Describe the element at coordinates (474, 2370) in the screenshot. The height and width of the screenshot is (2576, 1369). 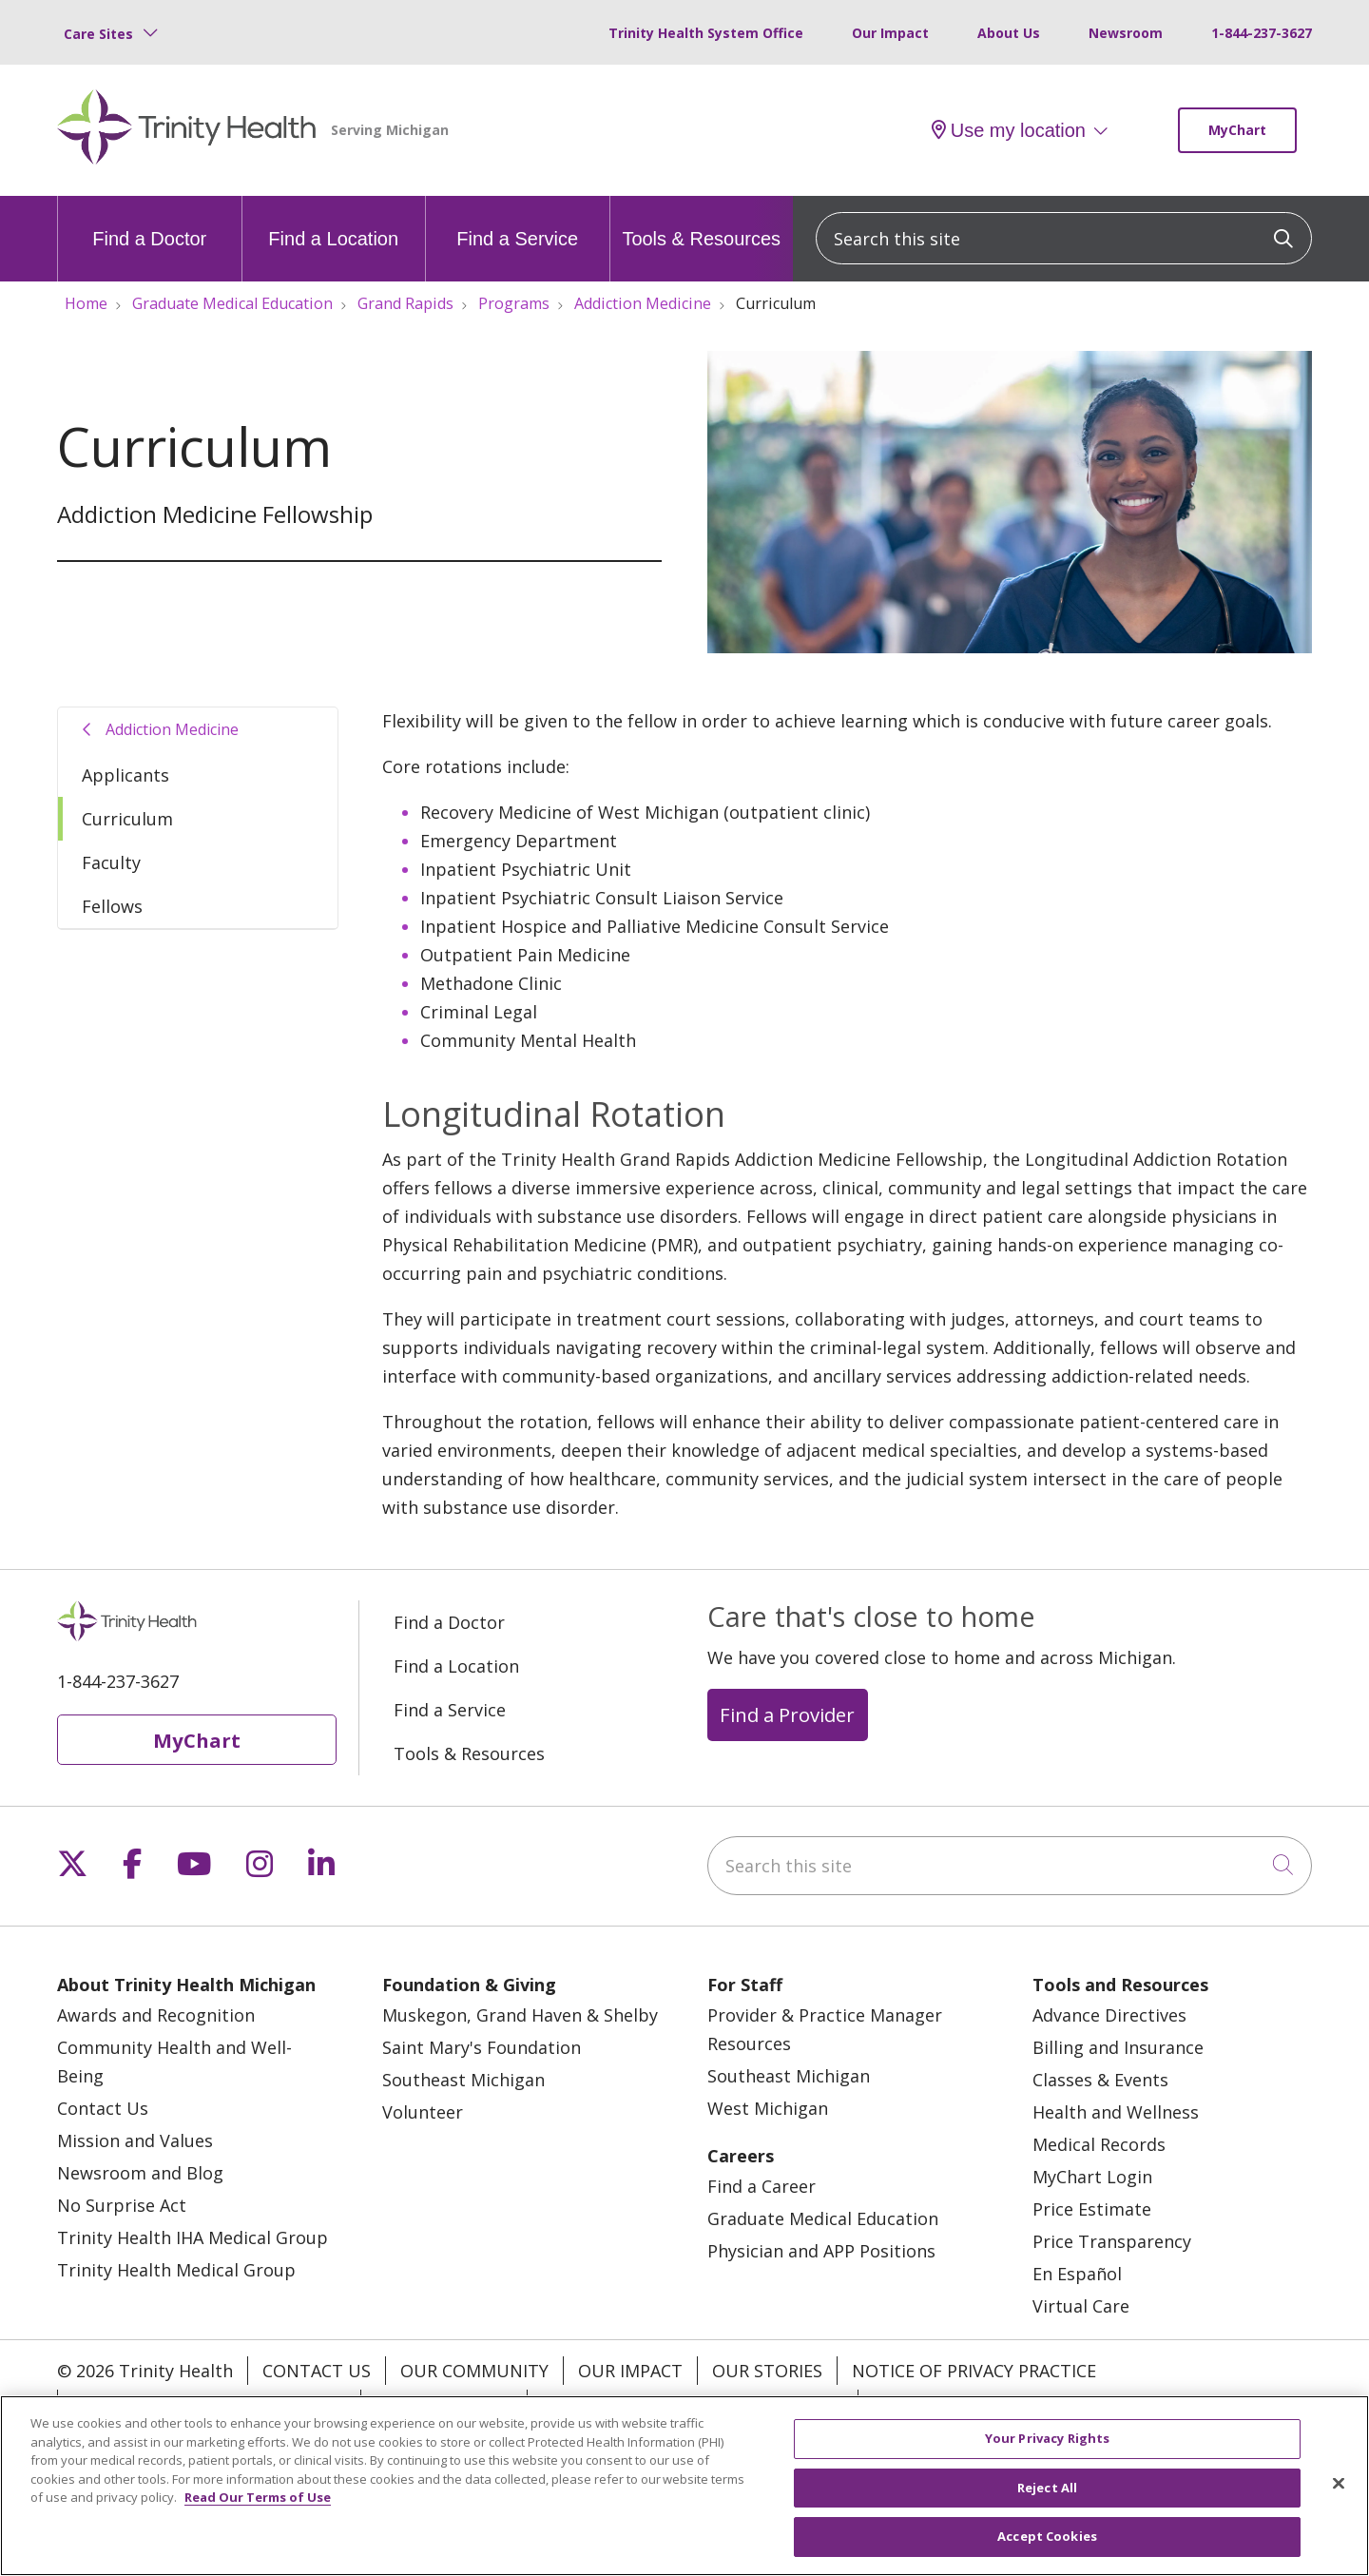
I see `Our Community` at that location.